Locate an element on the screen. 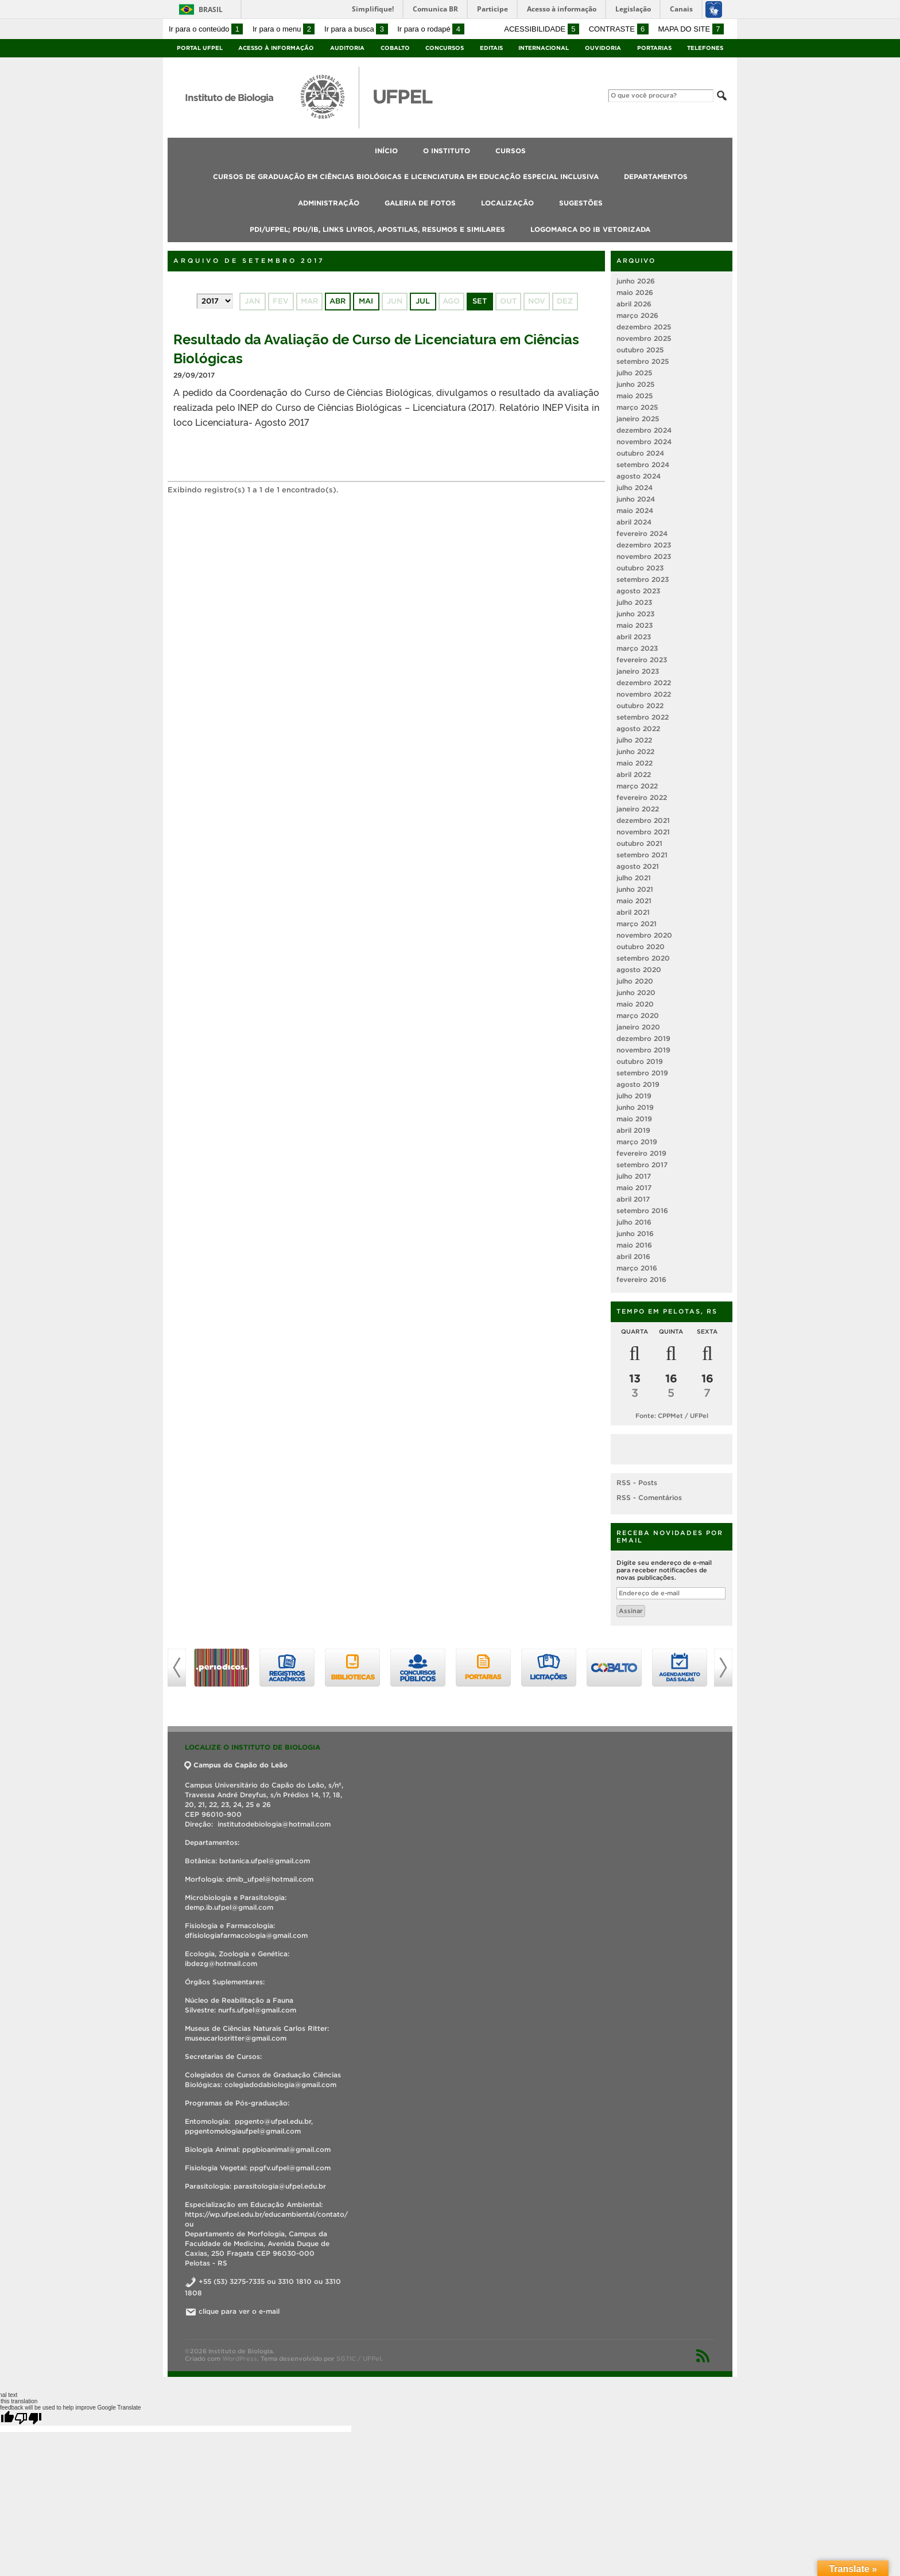  junho 2019 is located at coordinates (635, 1107).